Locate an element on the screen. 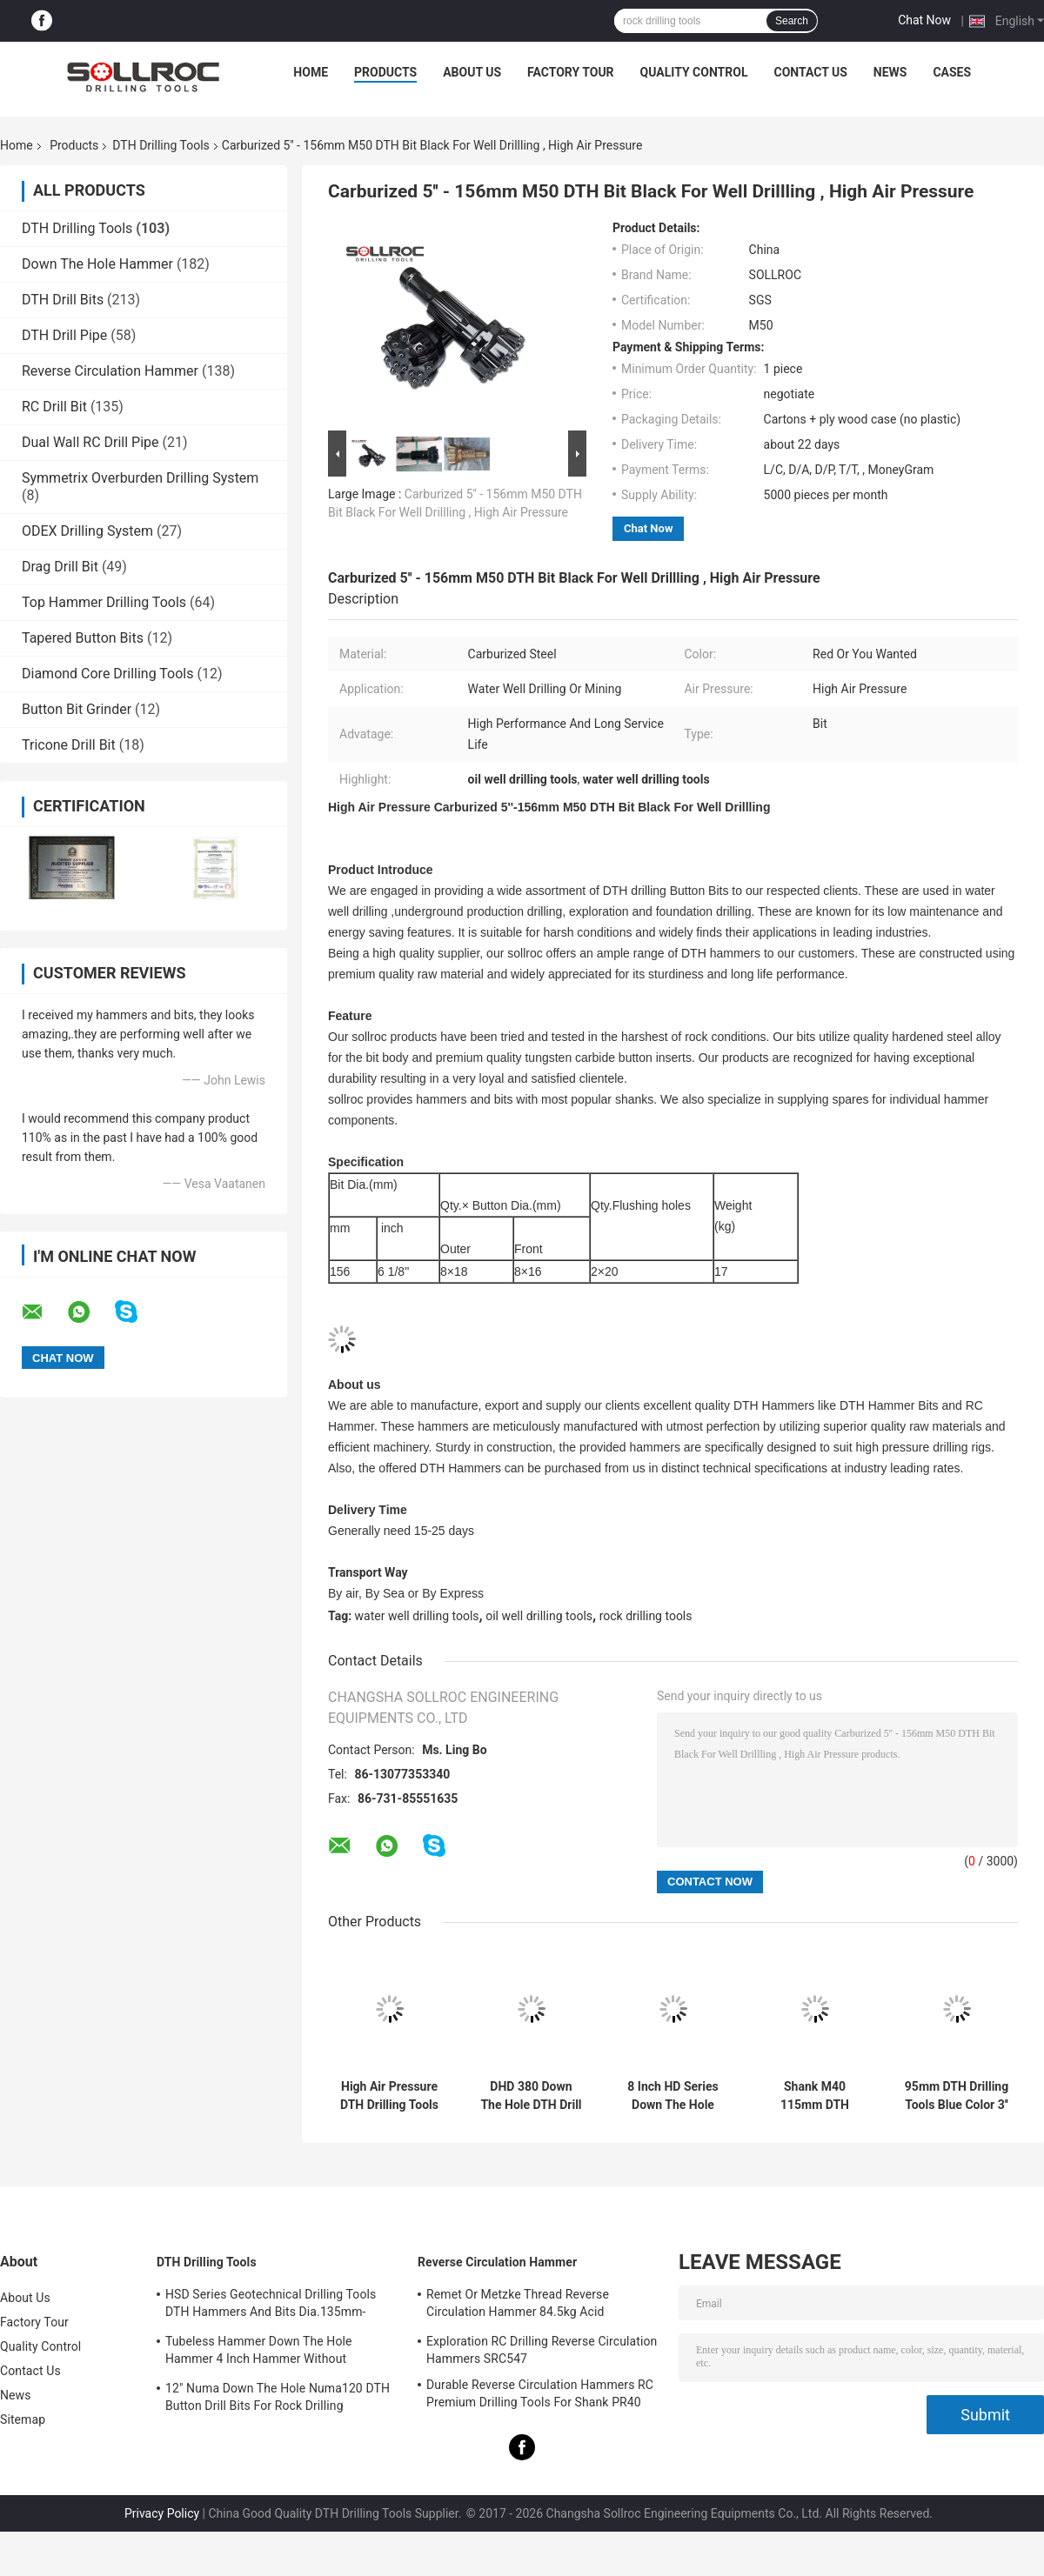 Image resolution: width=1044 pixels, height=2576 pixels. Tricone Drill Bit is located at coordinates (69, 745).